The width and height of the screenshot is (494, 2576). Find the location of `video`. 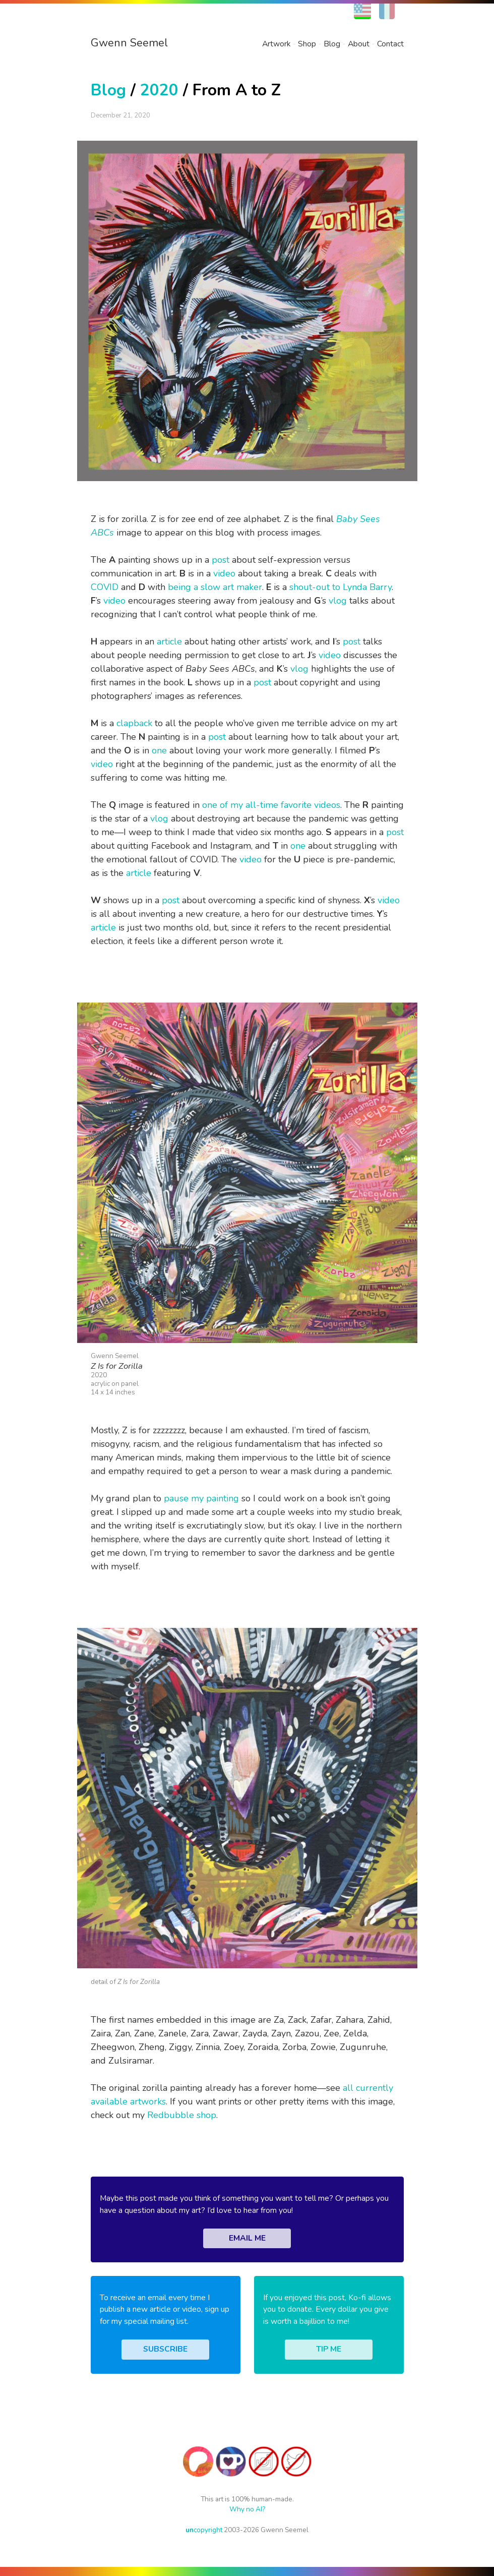

video is located at coordinates (224, 573).